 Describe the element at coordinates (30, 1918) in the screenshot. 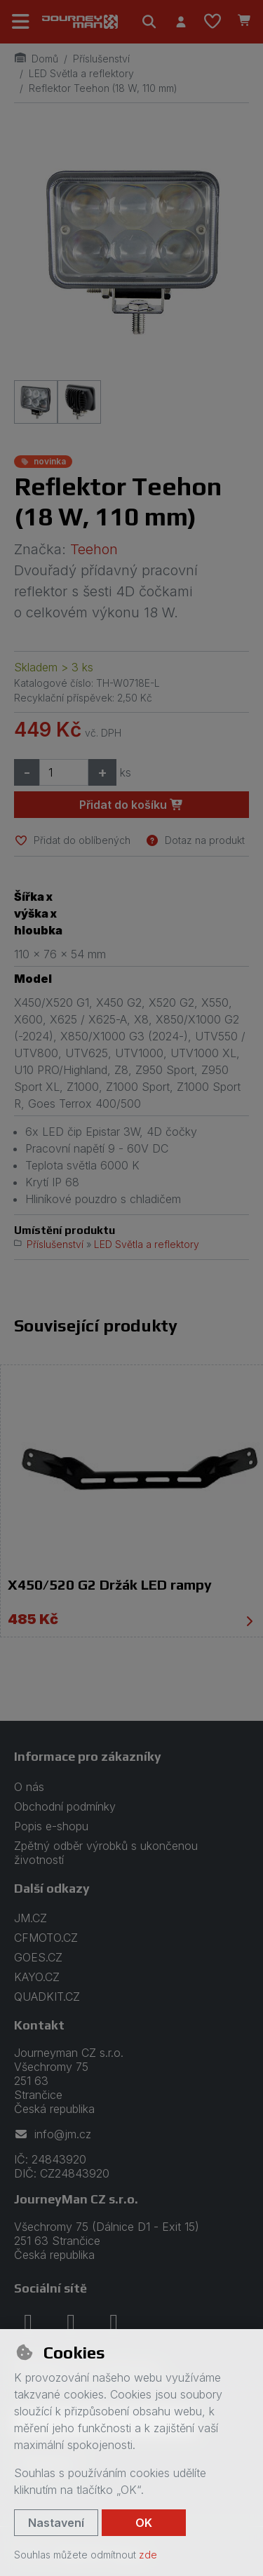

I see `JM.CZ` at that location.